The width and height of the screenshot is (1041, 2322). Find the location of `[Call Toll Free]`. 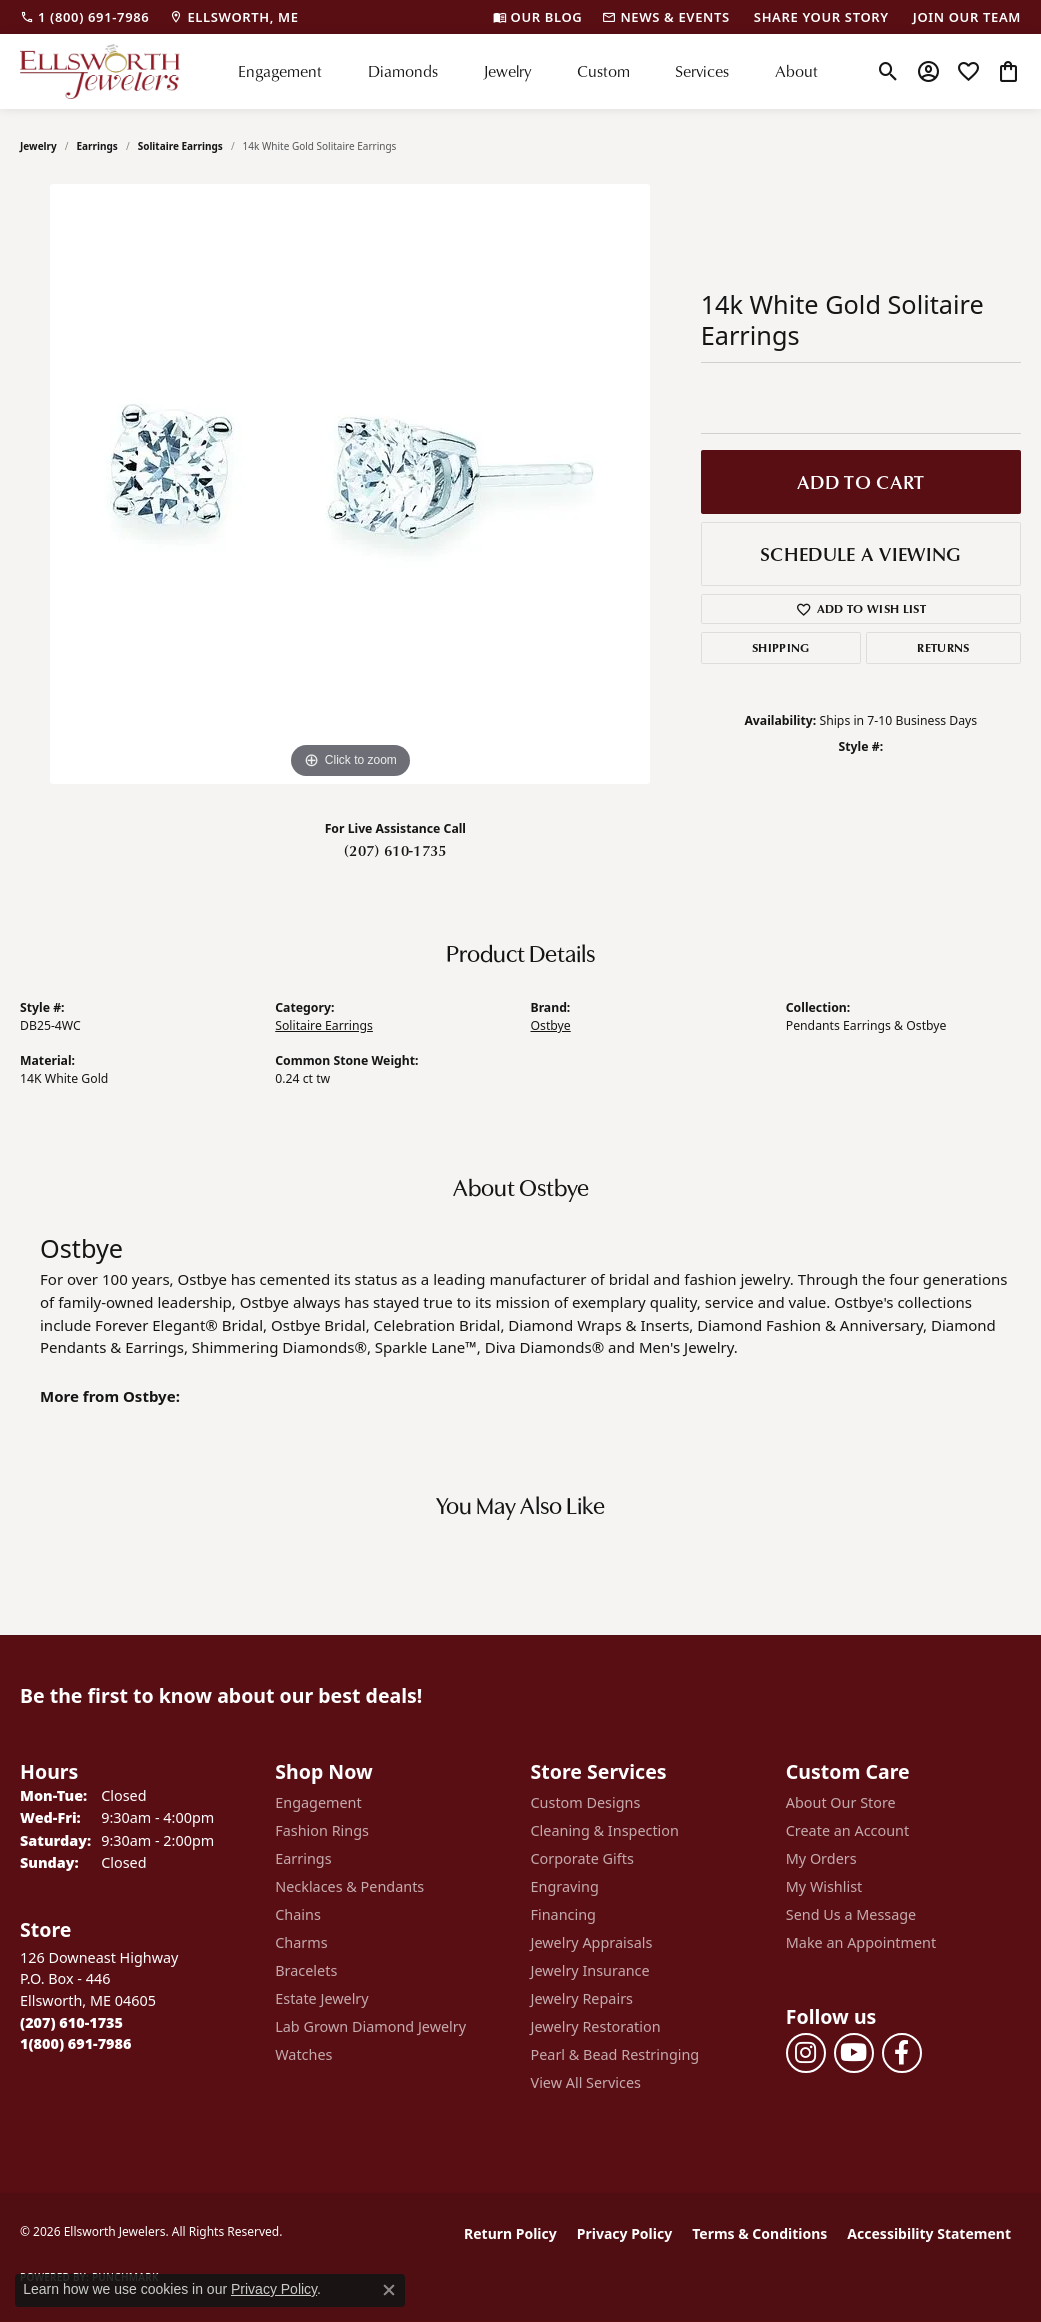

[Call Toll Free] is located at coordinates (75, 2043).